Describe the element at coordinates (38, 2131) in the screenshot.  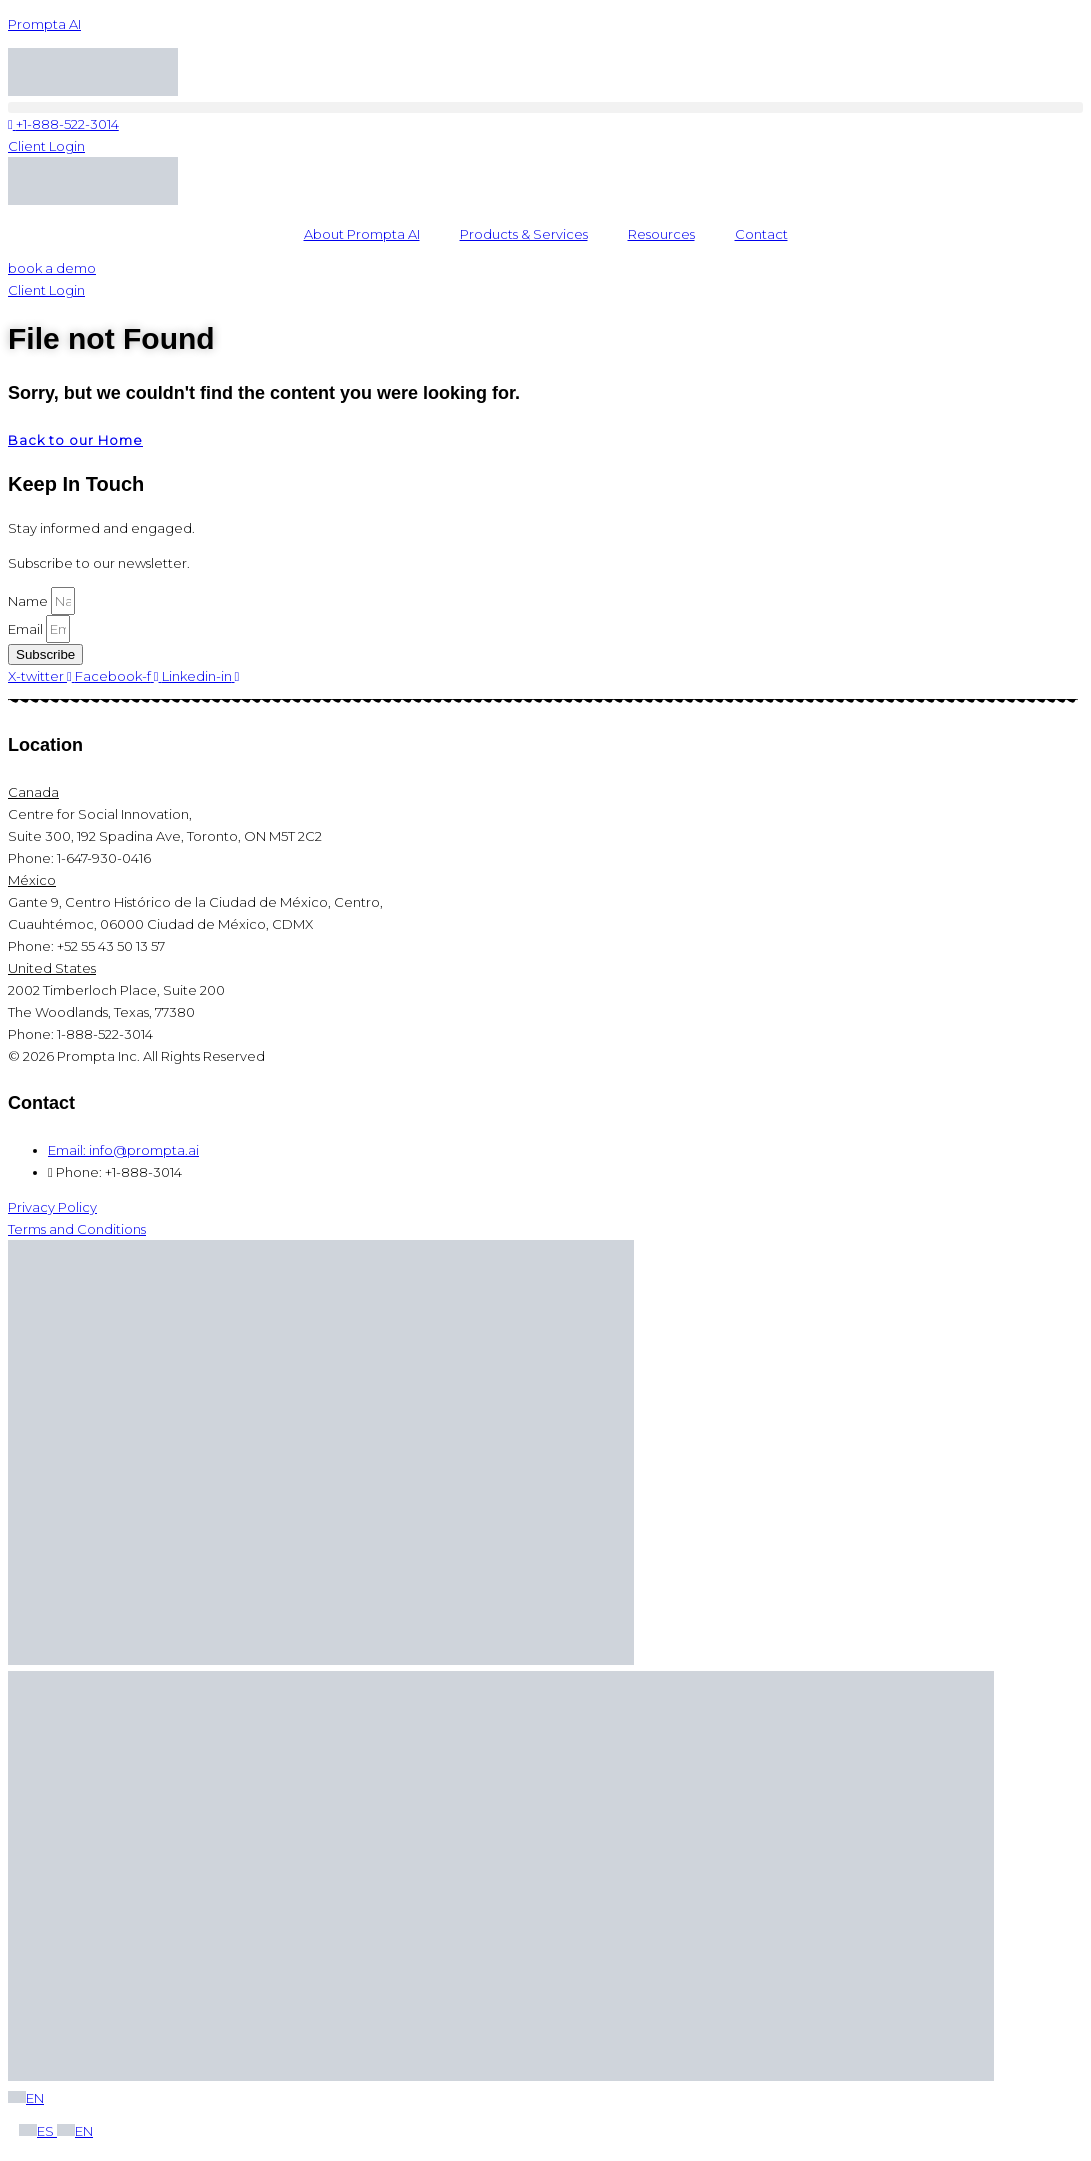
I see `ES` at that location.